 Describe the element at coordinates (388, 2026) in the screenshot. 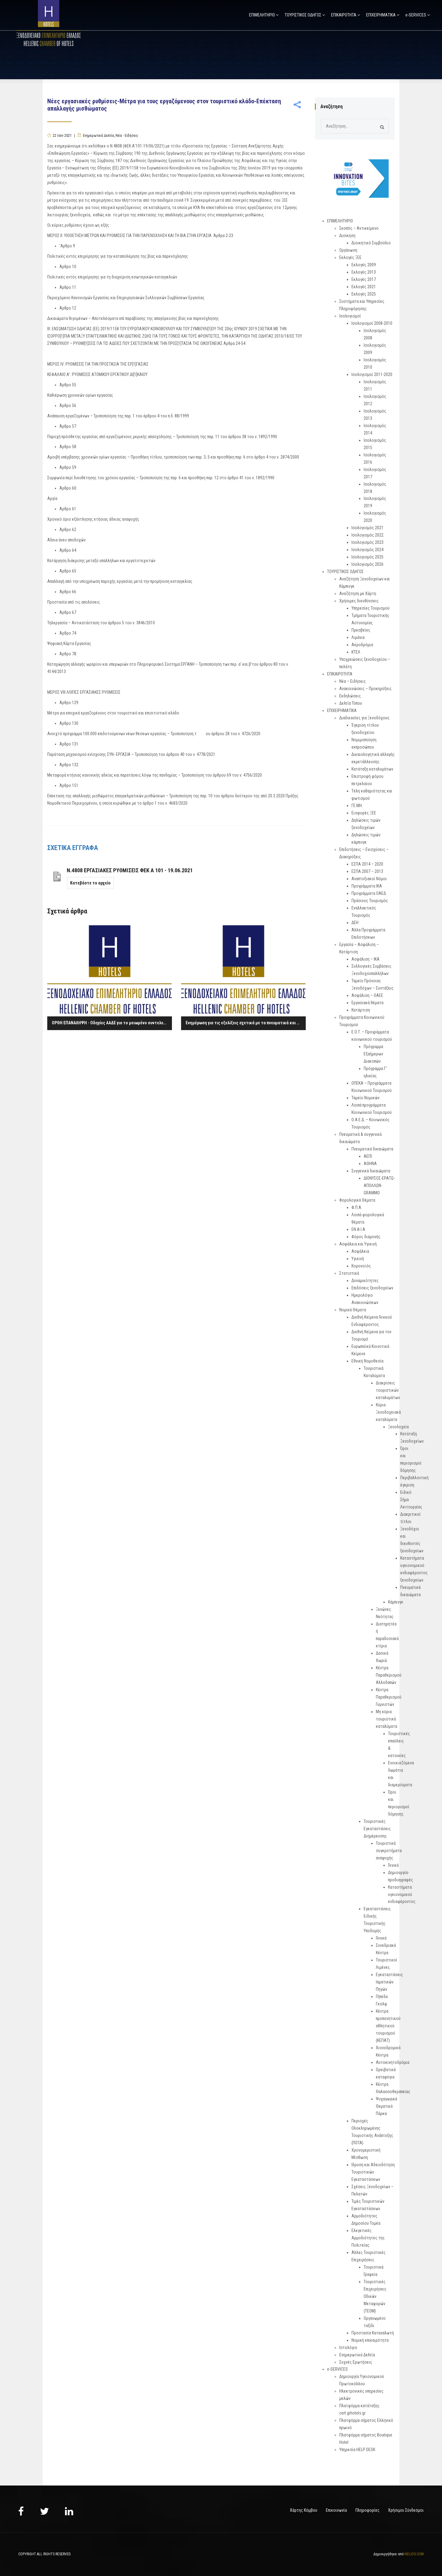

I see `Κέντρα προπονητικού αθλητικού τουρισμού (ΚΕΠΑΤ)` at that location.